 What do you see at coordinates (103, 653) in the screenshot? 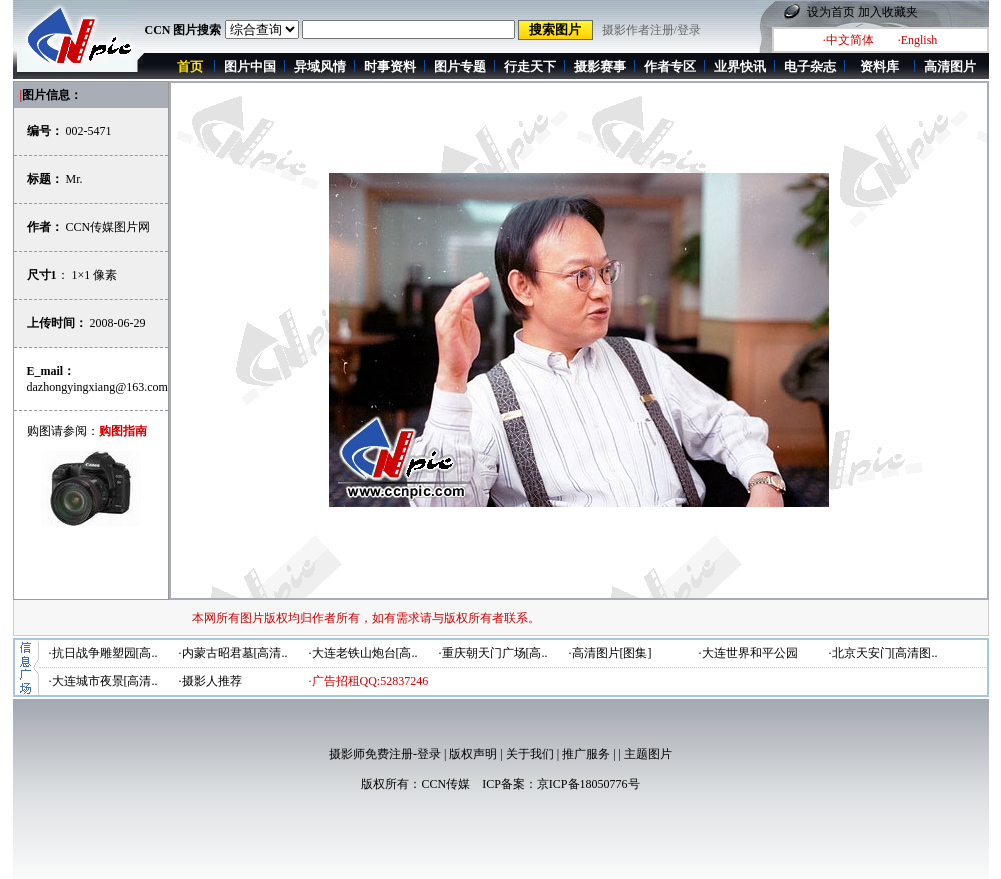
I see `·抗日战争雕塑园[高..` at bounding box center [103, 653].